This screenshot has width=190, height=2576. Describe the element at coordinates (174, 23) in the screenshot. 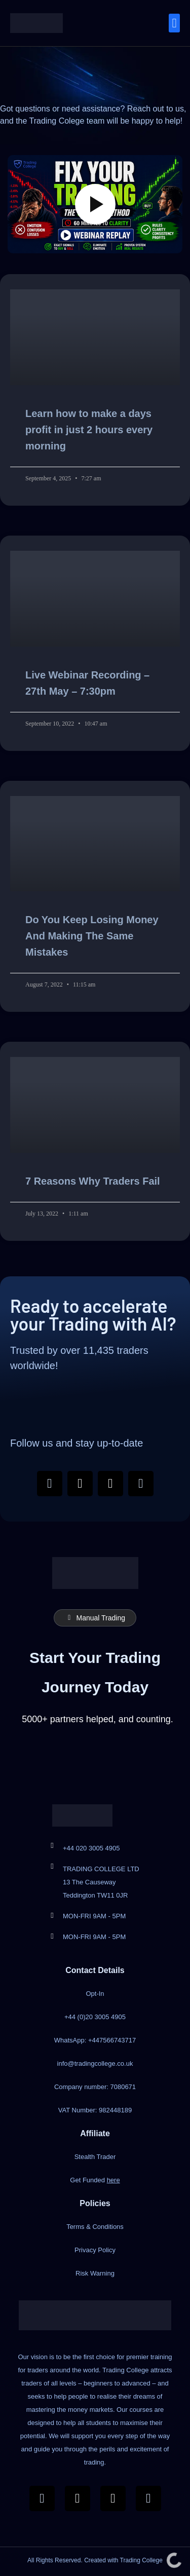

I see `[button]` at that location.